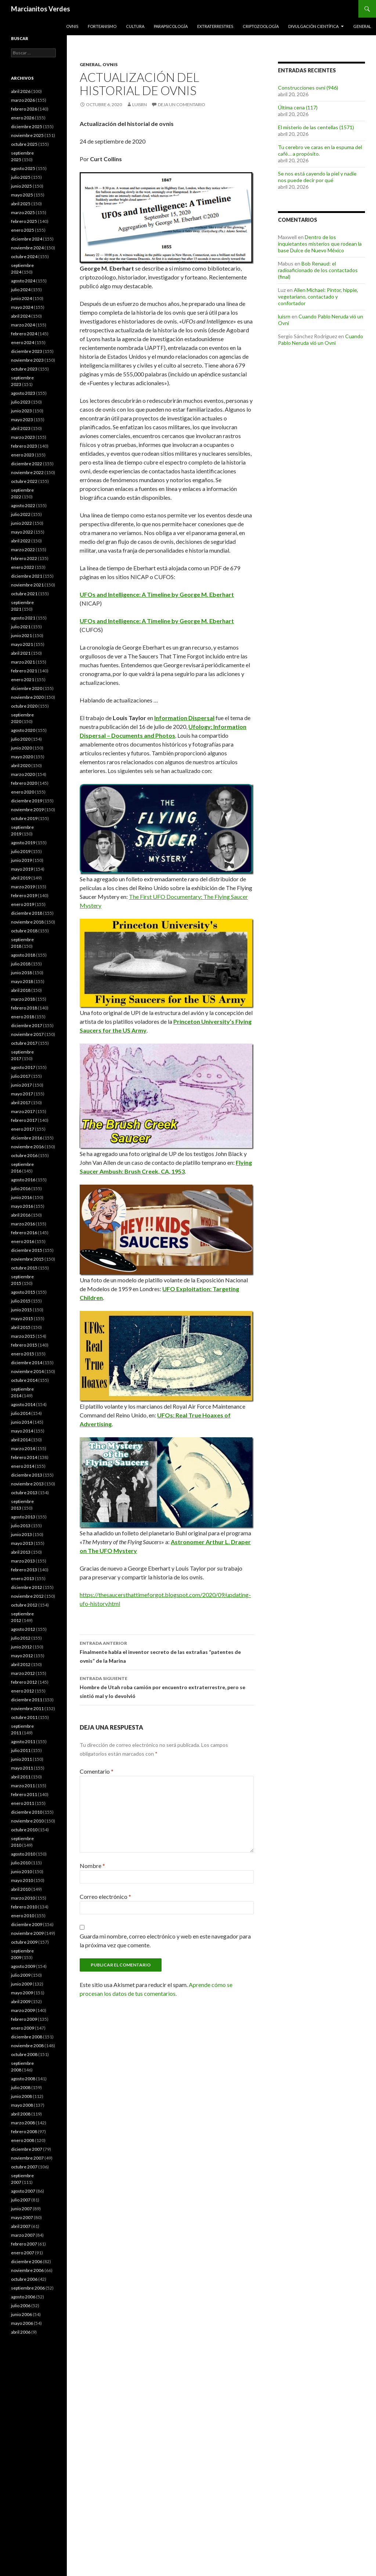  What do you see at coordinates (23, 1111) in the screenshot?
I see `marzo 2017` at bounding box center [23, 1111].